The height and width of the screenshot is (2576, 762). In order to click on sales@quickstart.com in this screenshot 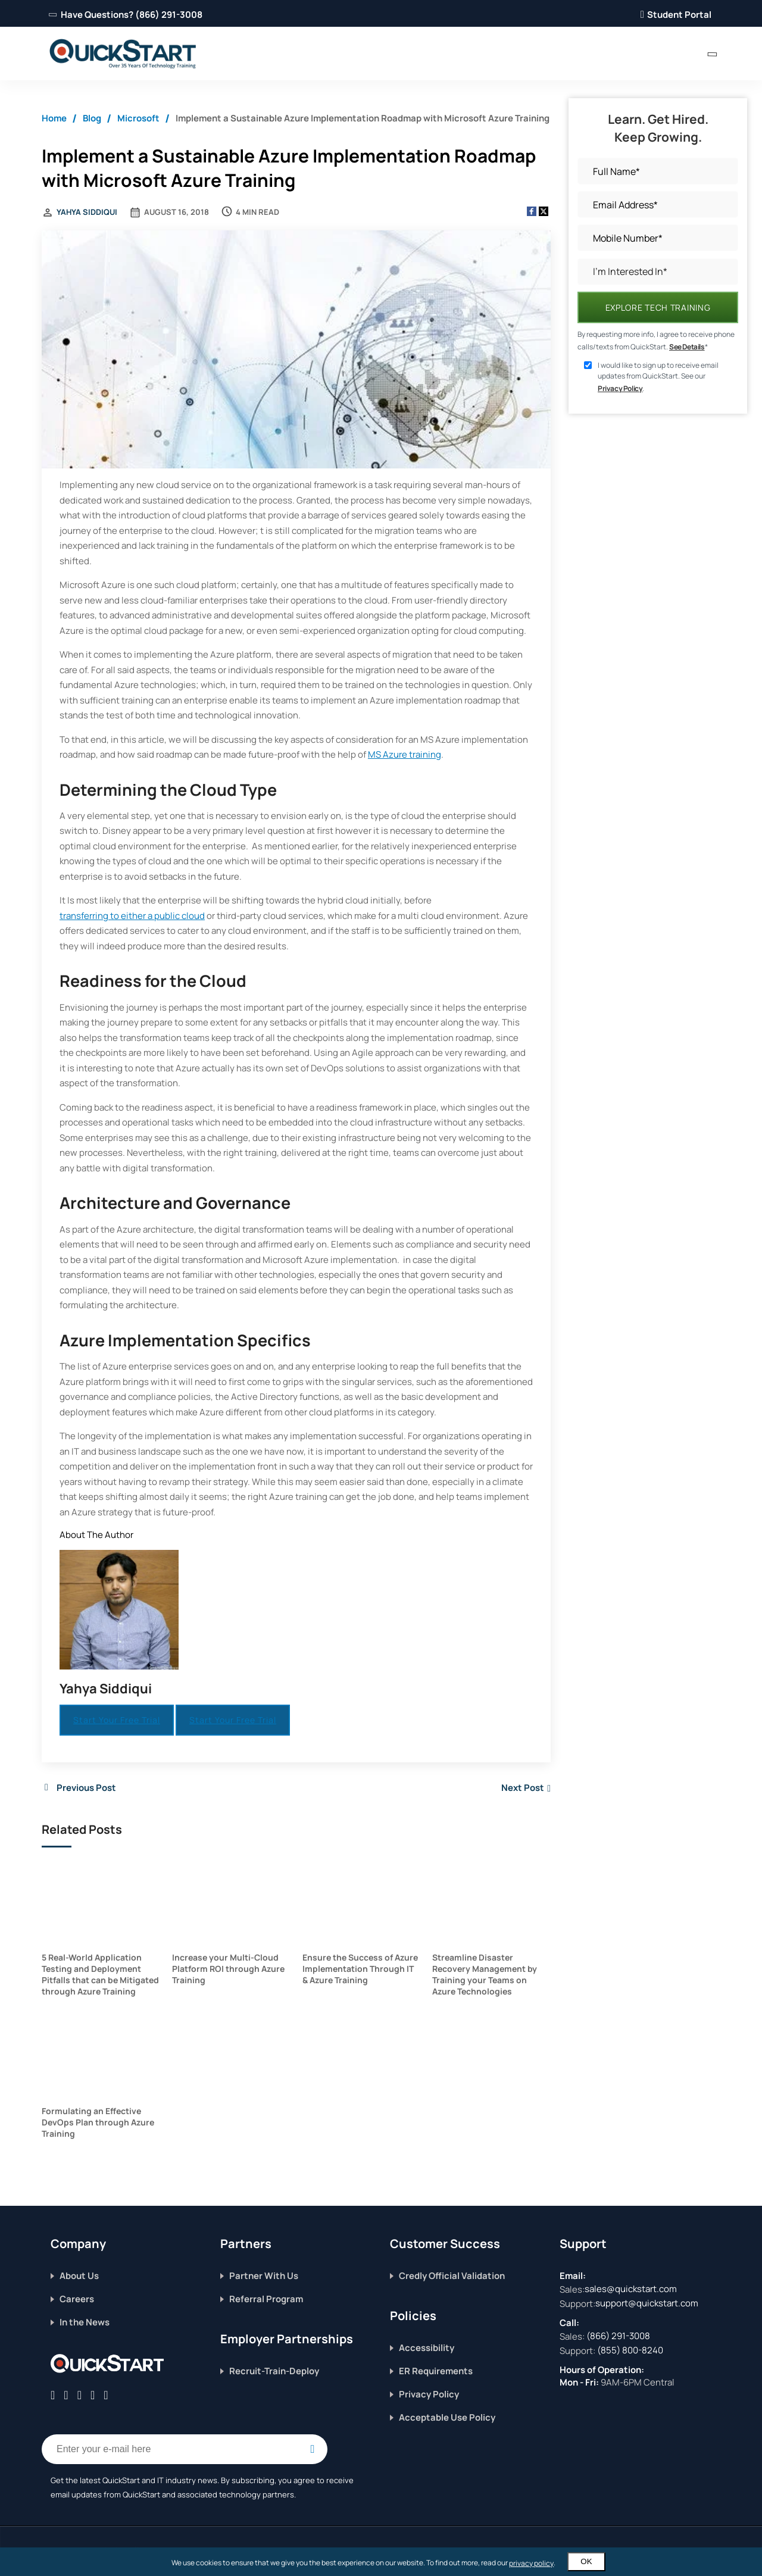, I will do `click(631, 2289)`.